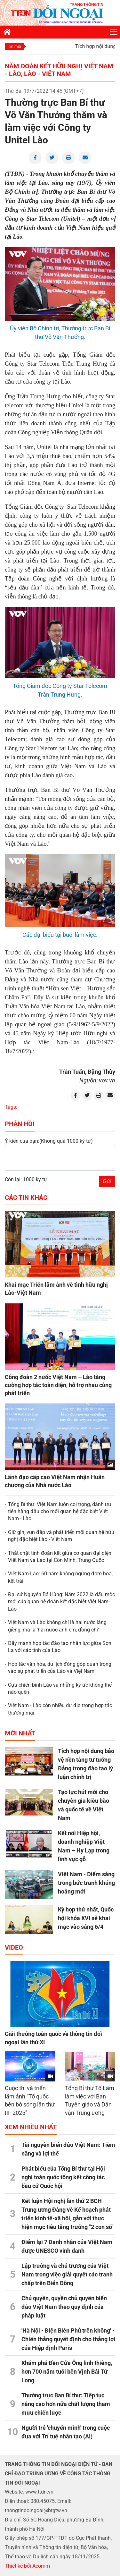 The height and width of the screenshot is (2576, 120). Describe the element at coordinates (49, 1141) in the screenshot. I see `Ý kiến của bạn:(Không quá 1000 ký tự)` at that location.